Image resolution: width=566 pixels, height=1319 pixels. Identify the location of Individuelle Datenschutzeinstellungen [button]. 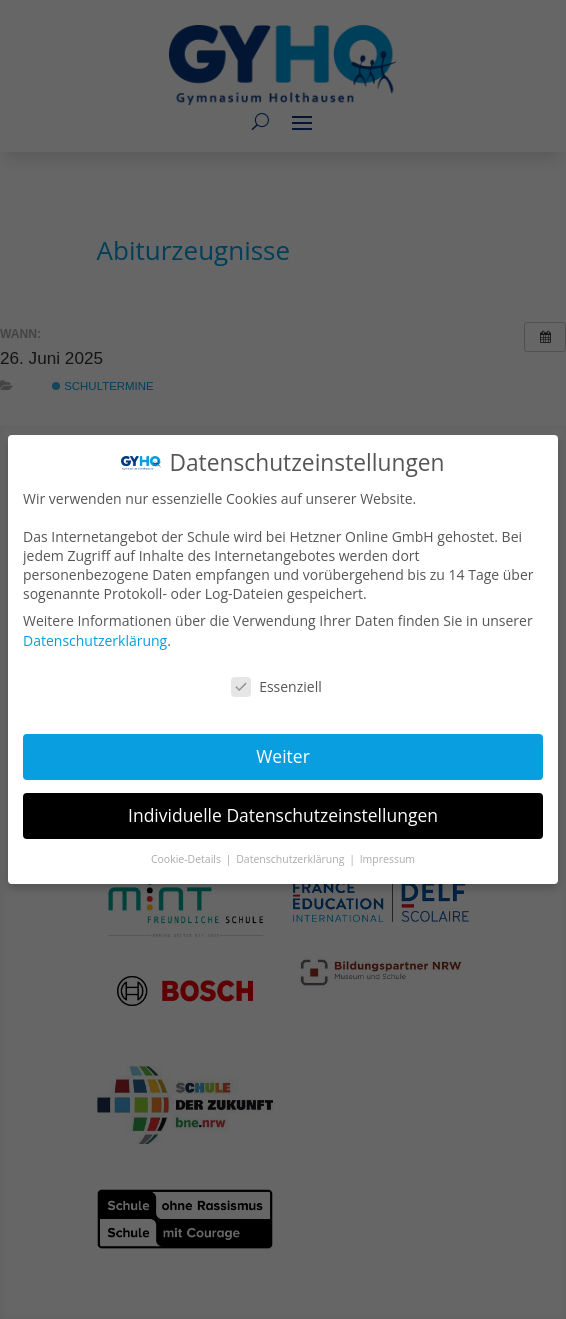
(282, 814).